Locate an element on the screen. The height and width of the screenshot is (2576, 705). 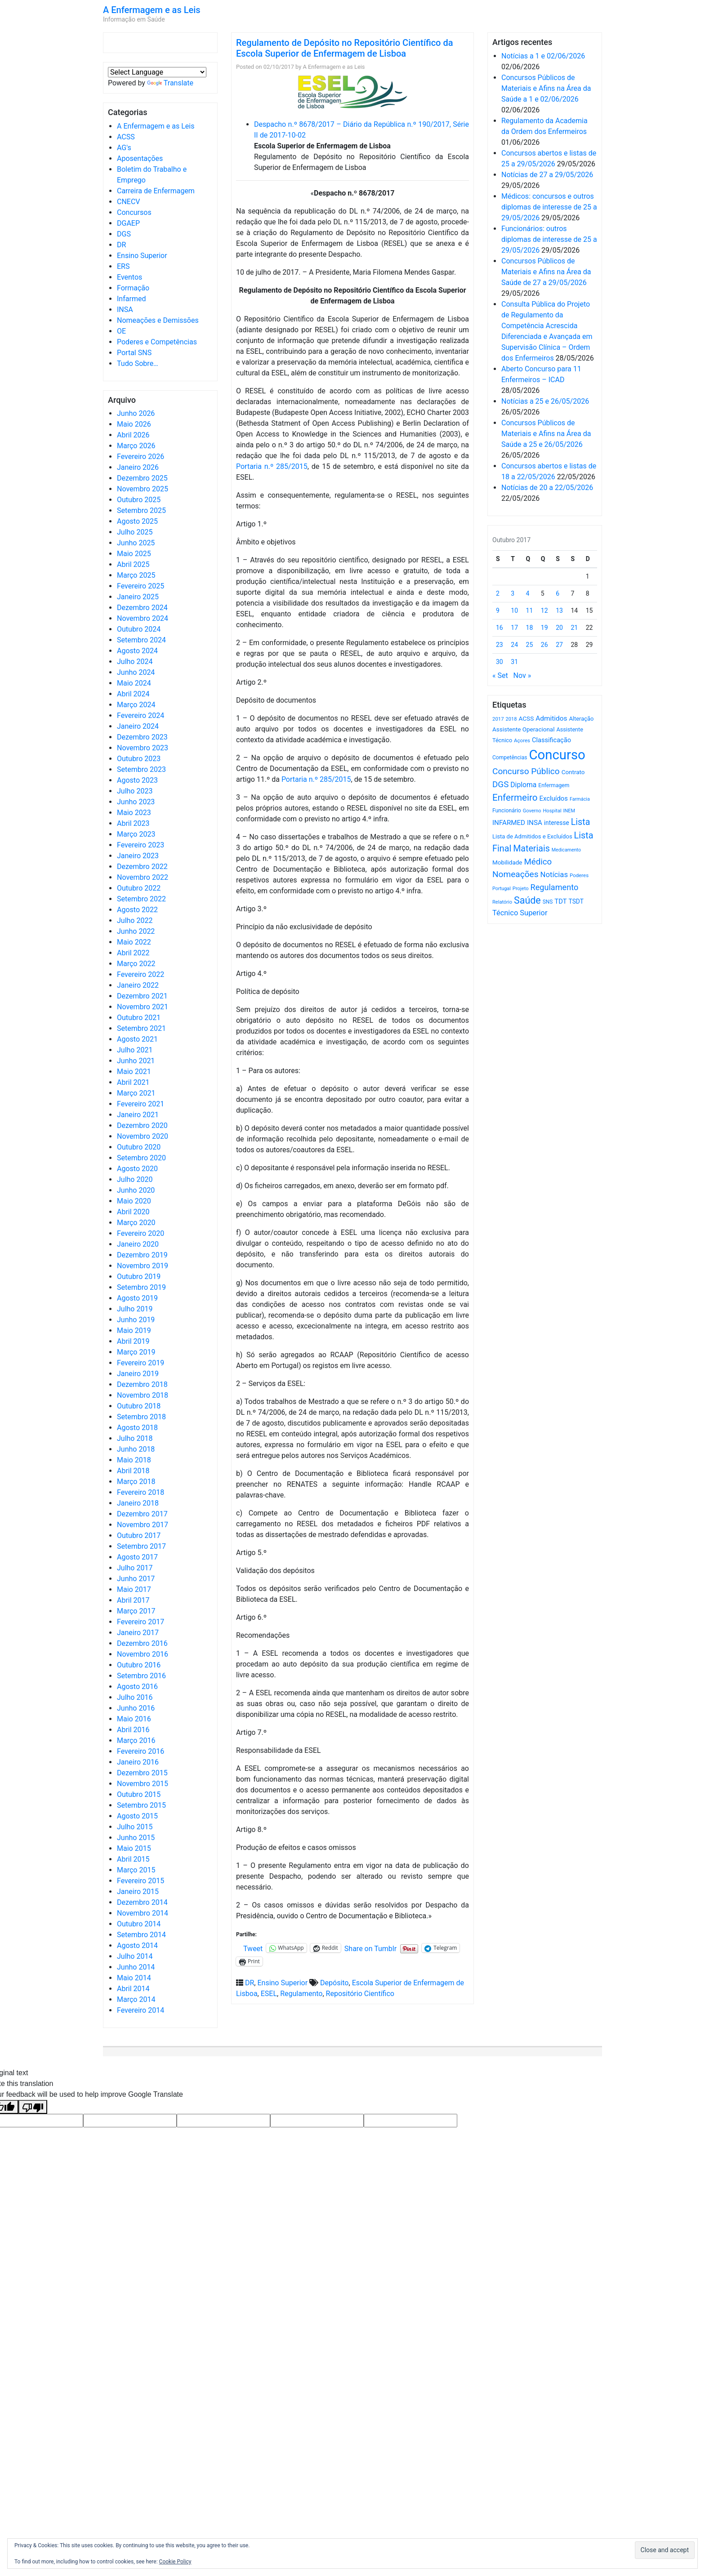
Junho 2019 is located at coordinates (136, 1319).